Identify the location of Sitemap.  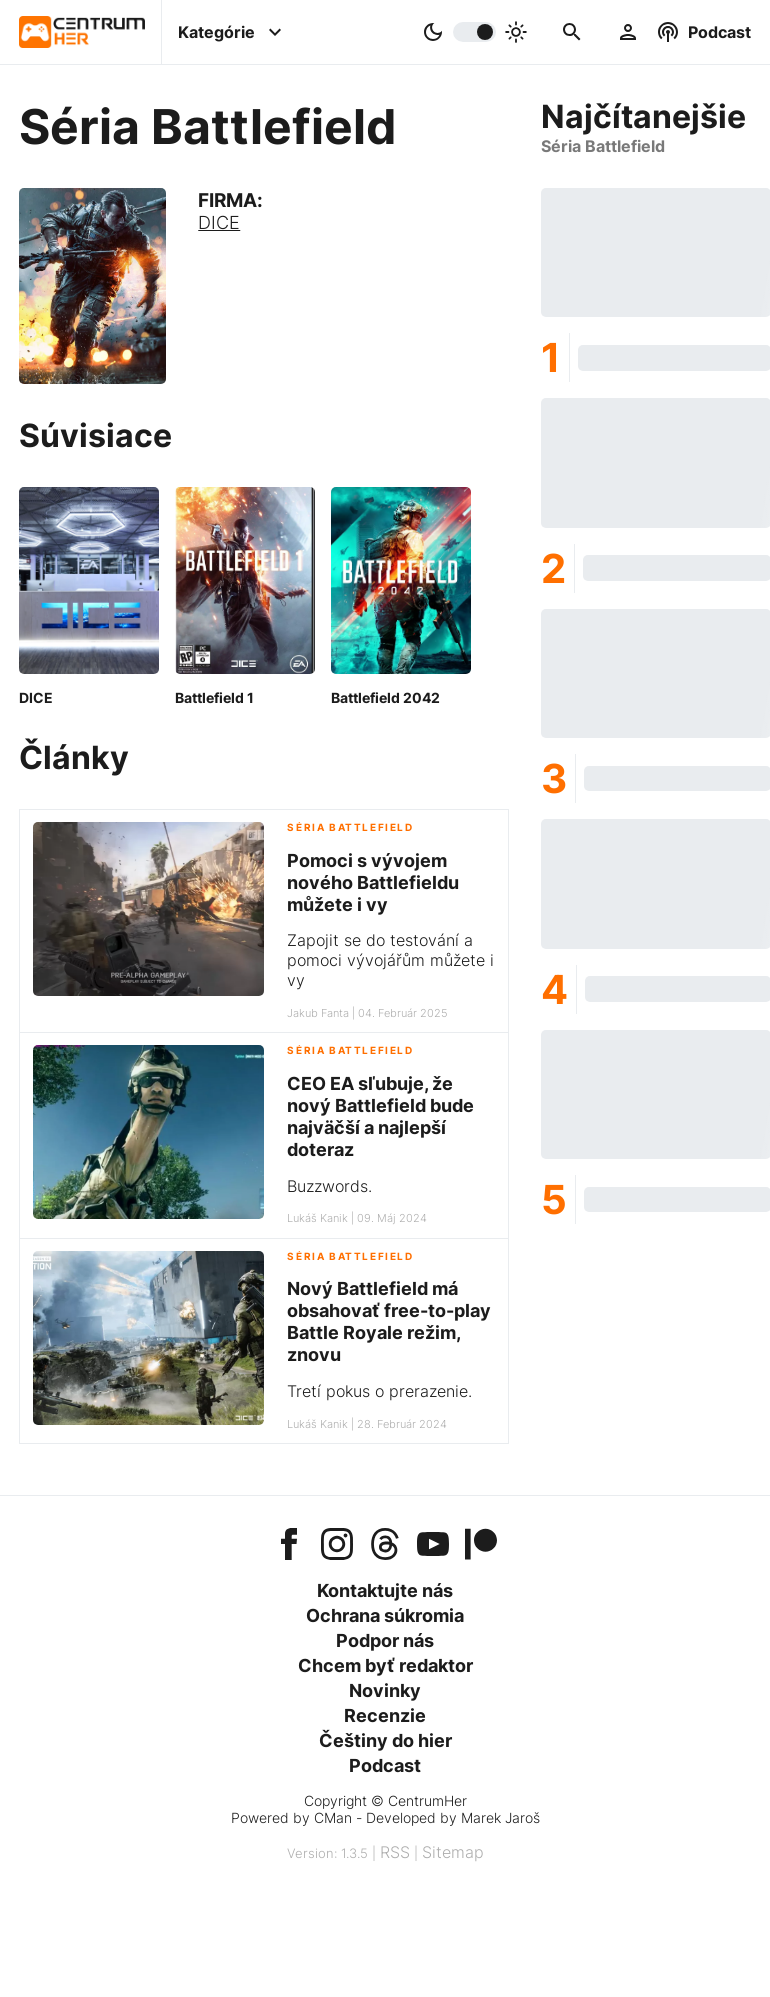
(453, 1852).